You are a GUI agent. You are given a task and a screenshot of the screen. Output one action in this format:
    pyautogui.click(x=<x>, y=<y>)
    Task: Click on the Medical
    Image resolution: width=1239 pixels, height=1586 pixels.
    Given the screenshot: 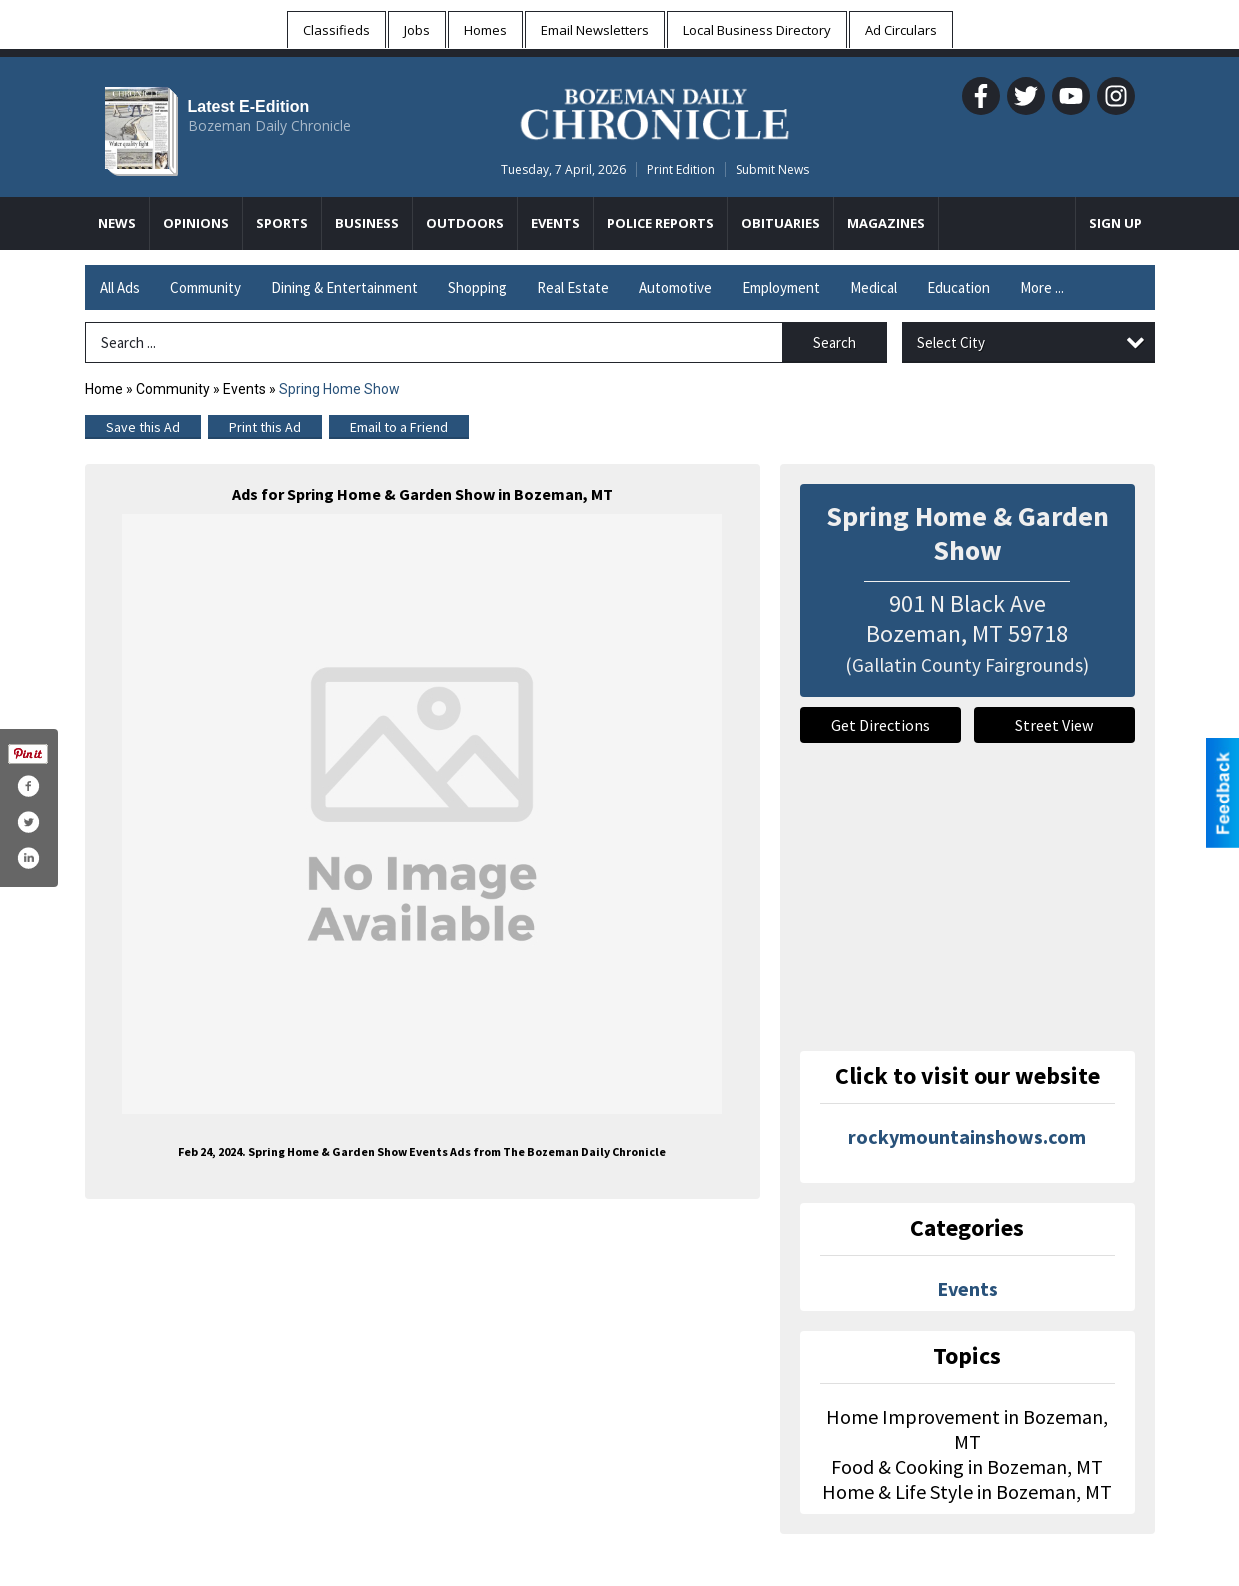 What is the action you would take?
    pyautogui.click(x=873, y=287)
    